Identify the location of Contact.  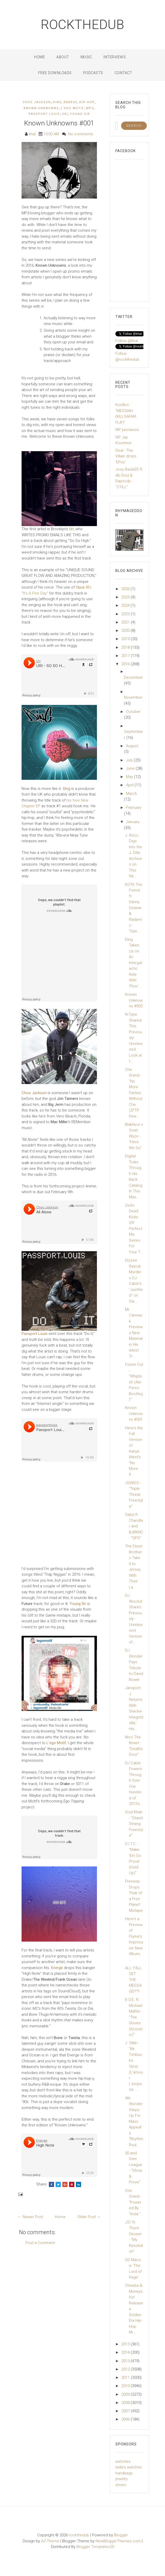
(123, 73).